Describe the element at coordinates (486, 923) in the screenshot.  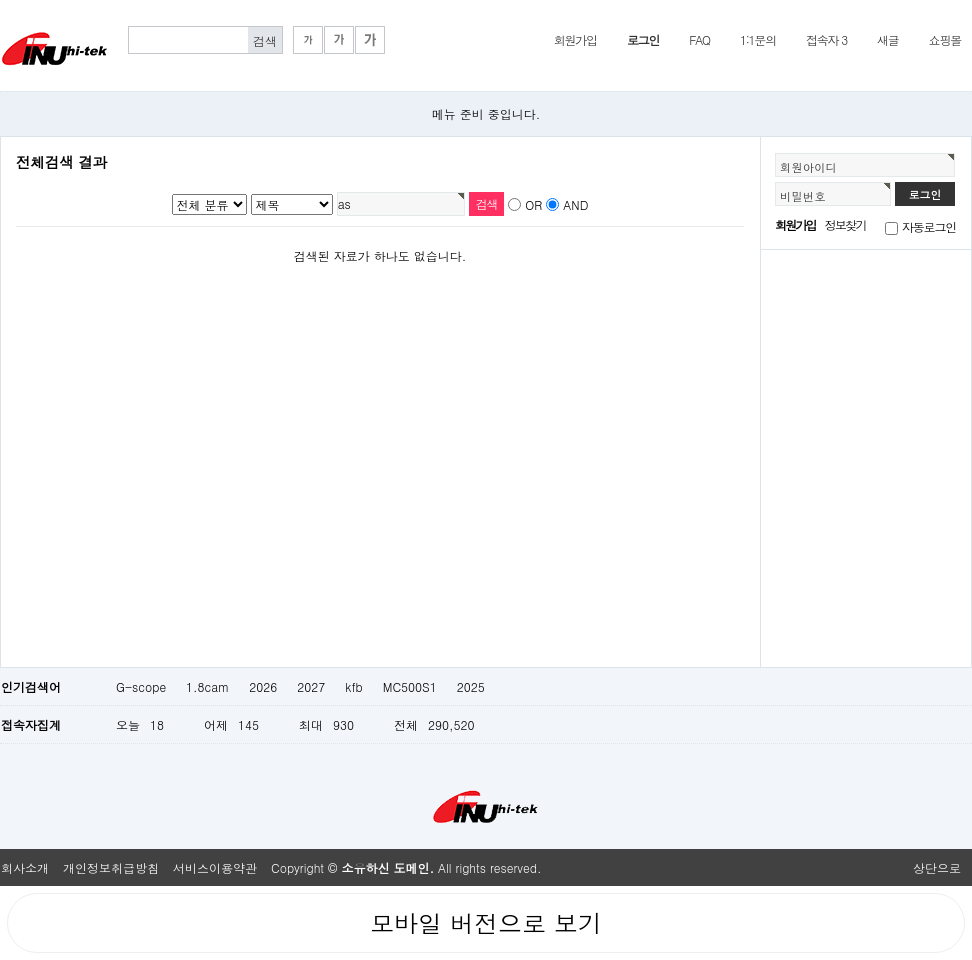
I see `모바일 버전으로 보기` at that location.